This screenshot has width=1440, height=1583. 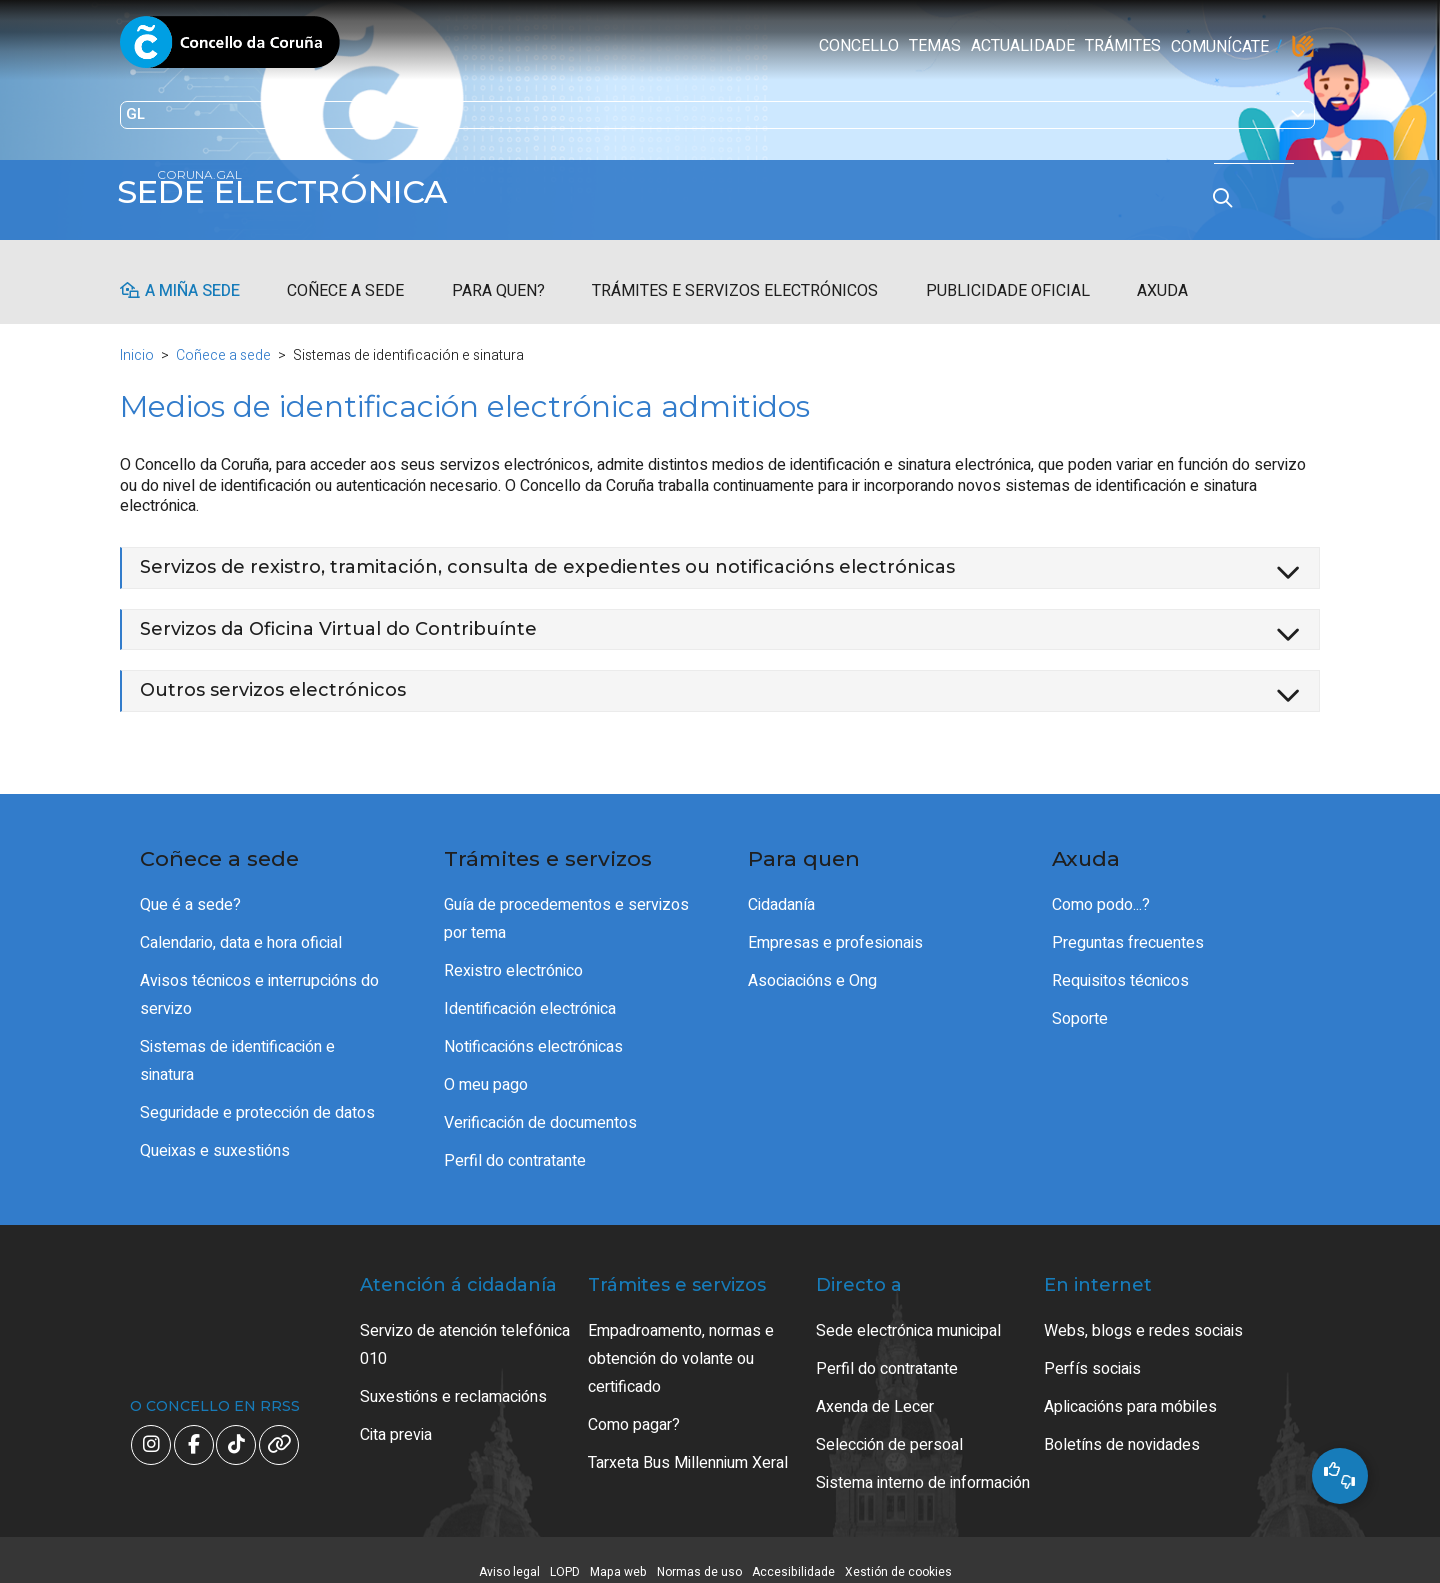 I want to click on A miña sede, so click(x=192, y=273).